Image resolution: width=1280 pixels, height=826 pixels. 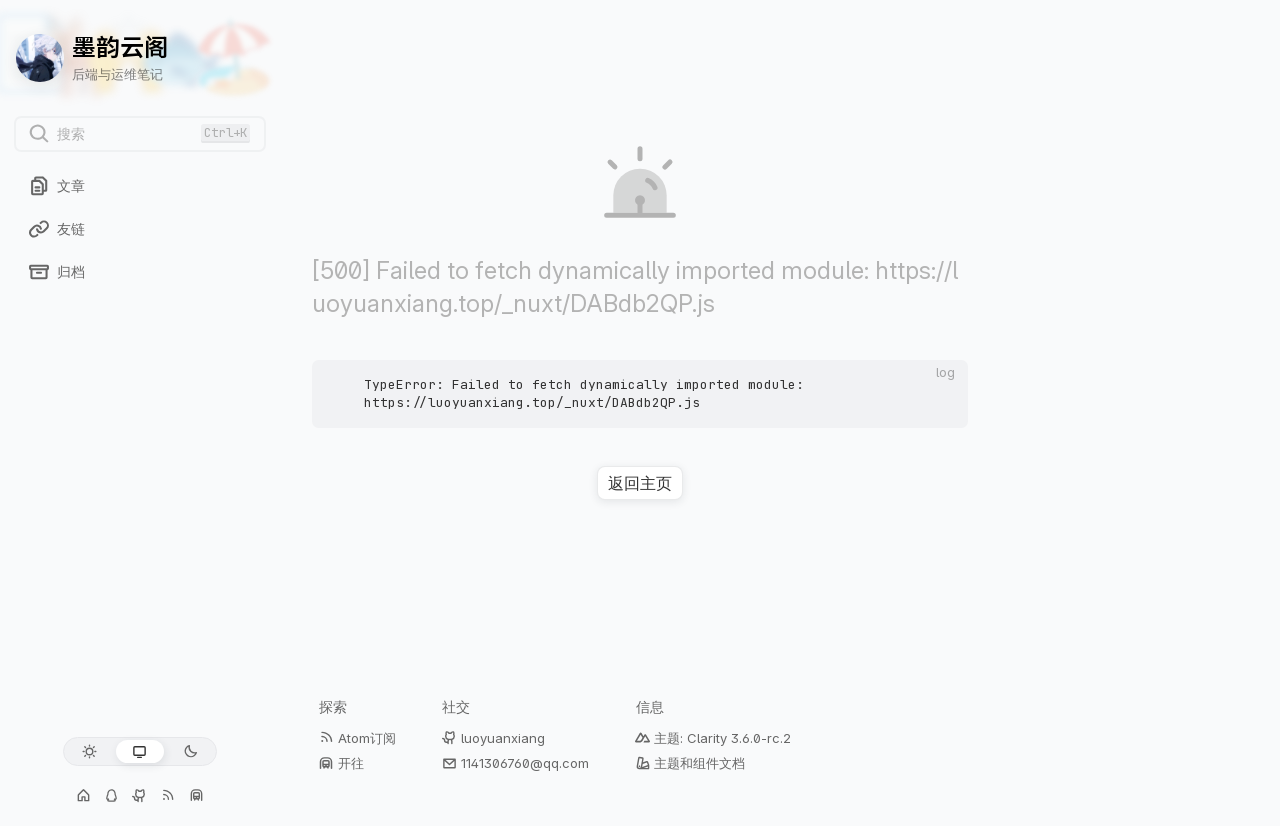 I want to click on [Atom订阅], so click(x=168, y=796).